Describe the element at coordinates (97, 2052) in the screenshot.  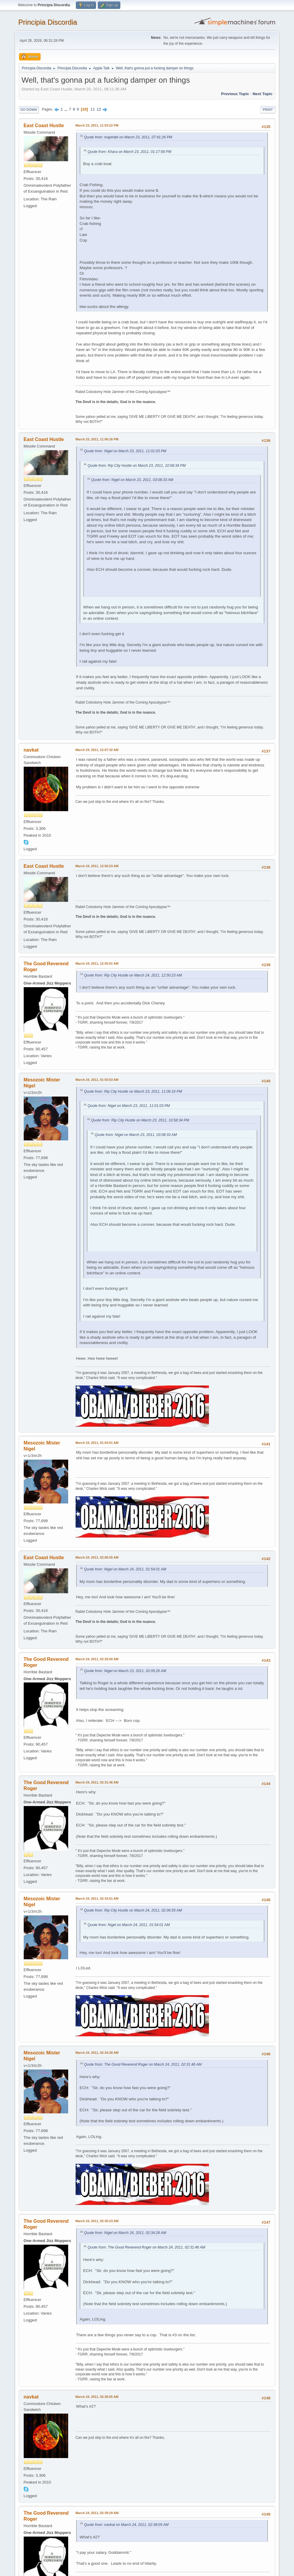
I see `March 24, 2011, 02:34:28 AM` at that location.